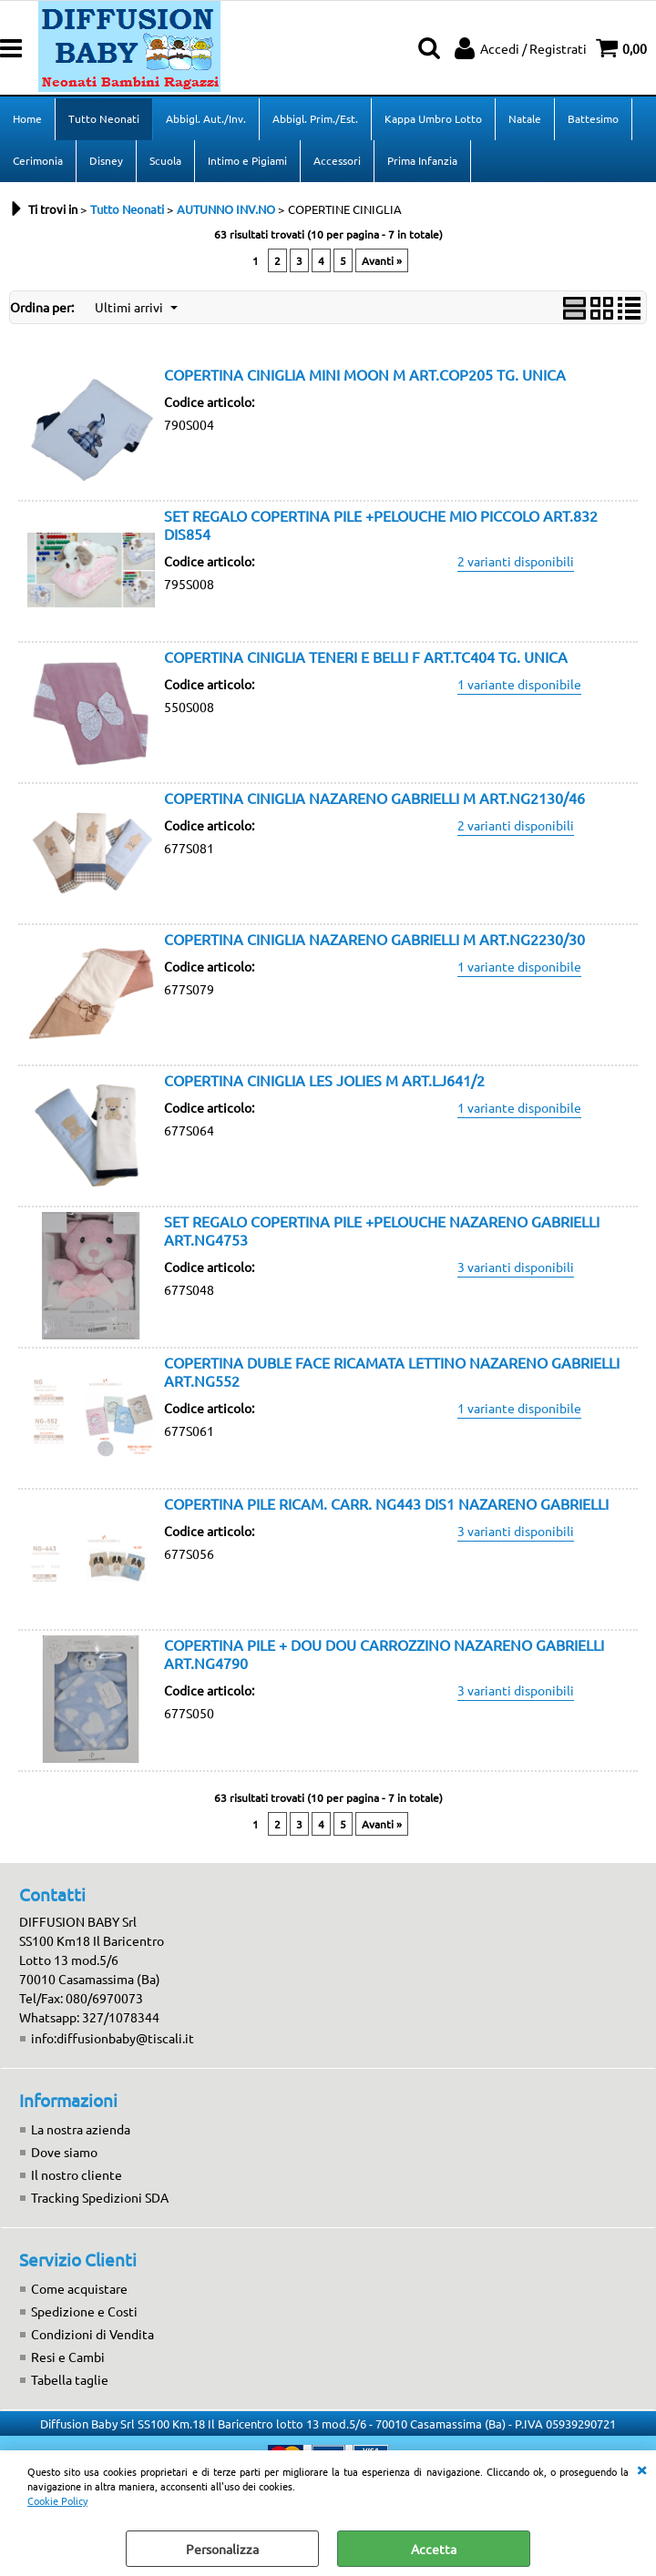 The height and width of the screenshot is (2576, 656). Describe the element at coordinates (38, 160) in the screenshot. I see `Cerimonia` at that location.